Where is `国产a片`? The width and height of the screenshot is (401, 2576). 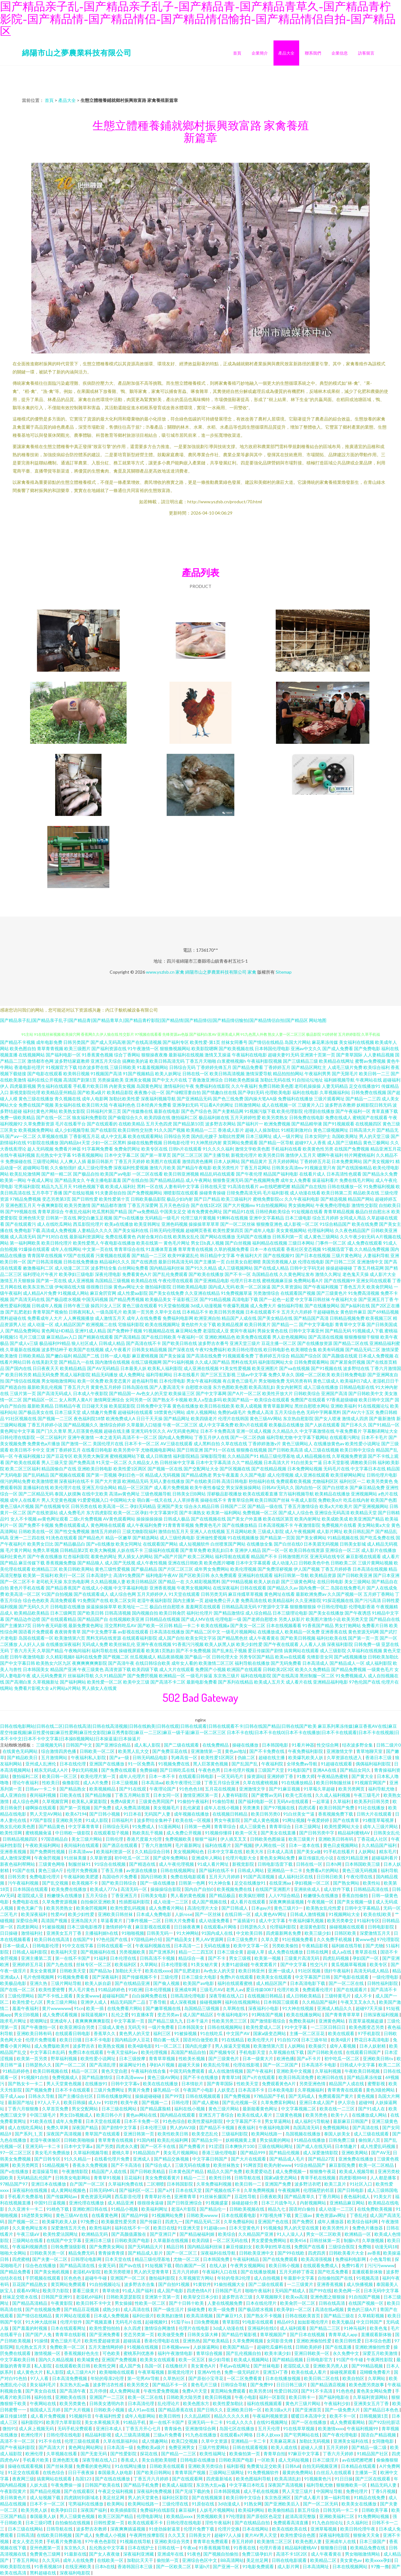 国产a片 is located at coordinates (165, 2190).